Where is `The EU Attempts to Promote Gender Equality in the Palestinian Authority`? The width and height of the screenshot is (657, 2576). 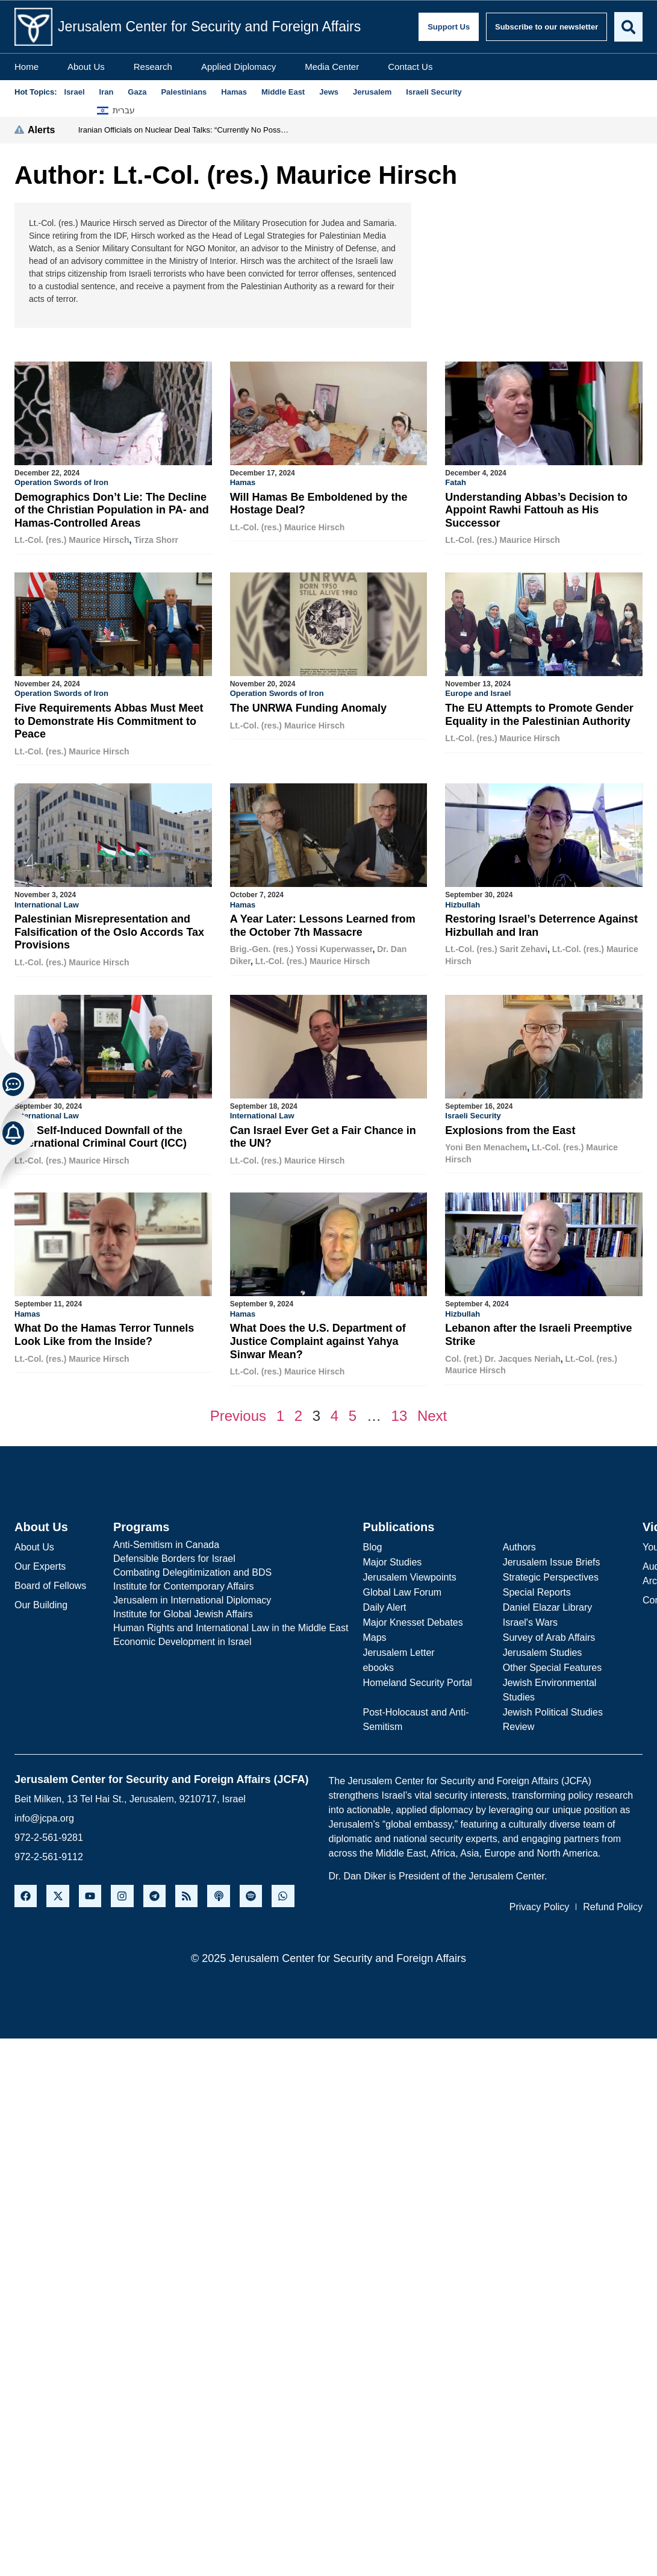
The EU Attempts to Promote Gender Equality in the Palestinian Authority is located at coordinates (539, 714).